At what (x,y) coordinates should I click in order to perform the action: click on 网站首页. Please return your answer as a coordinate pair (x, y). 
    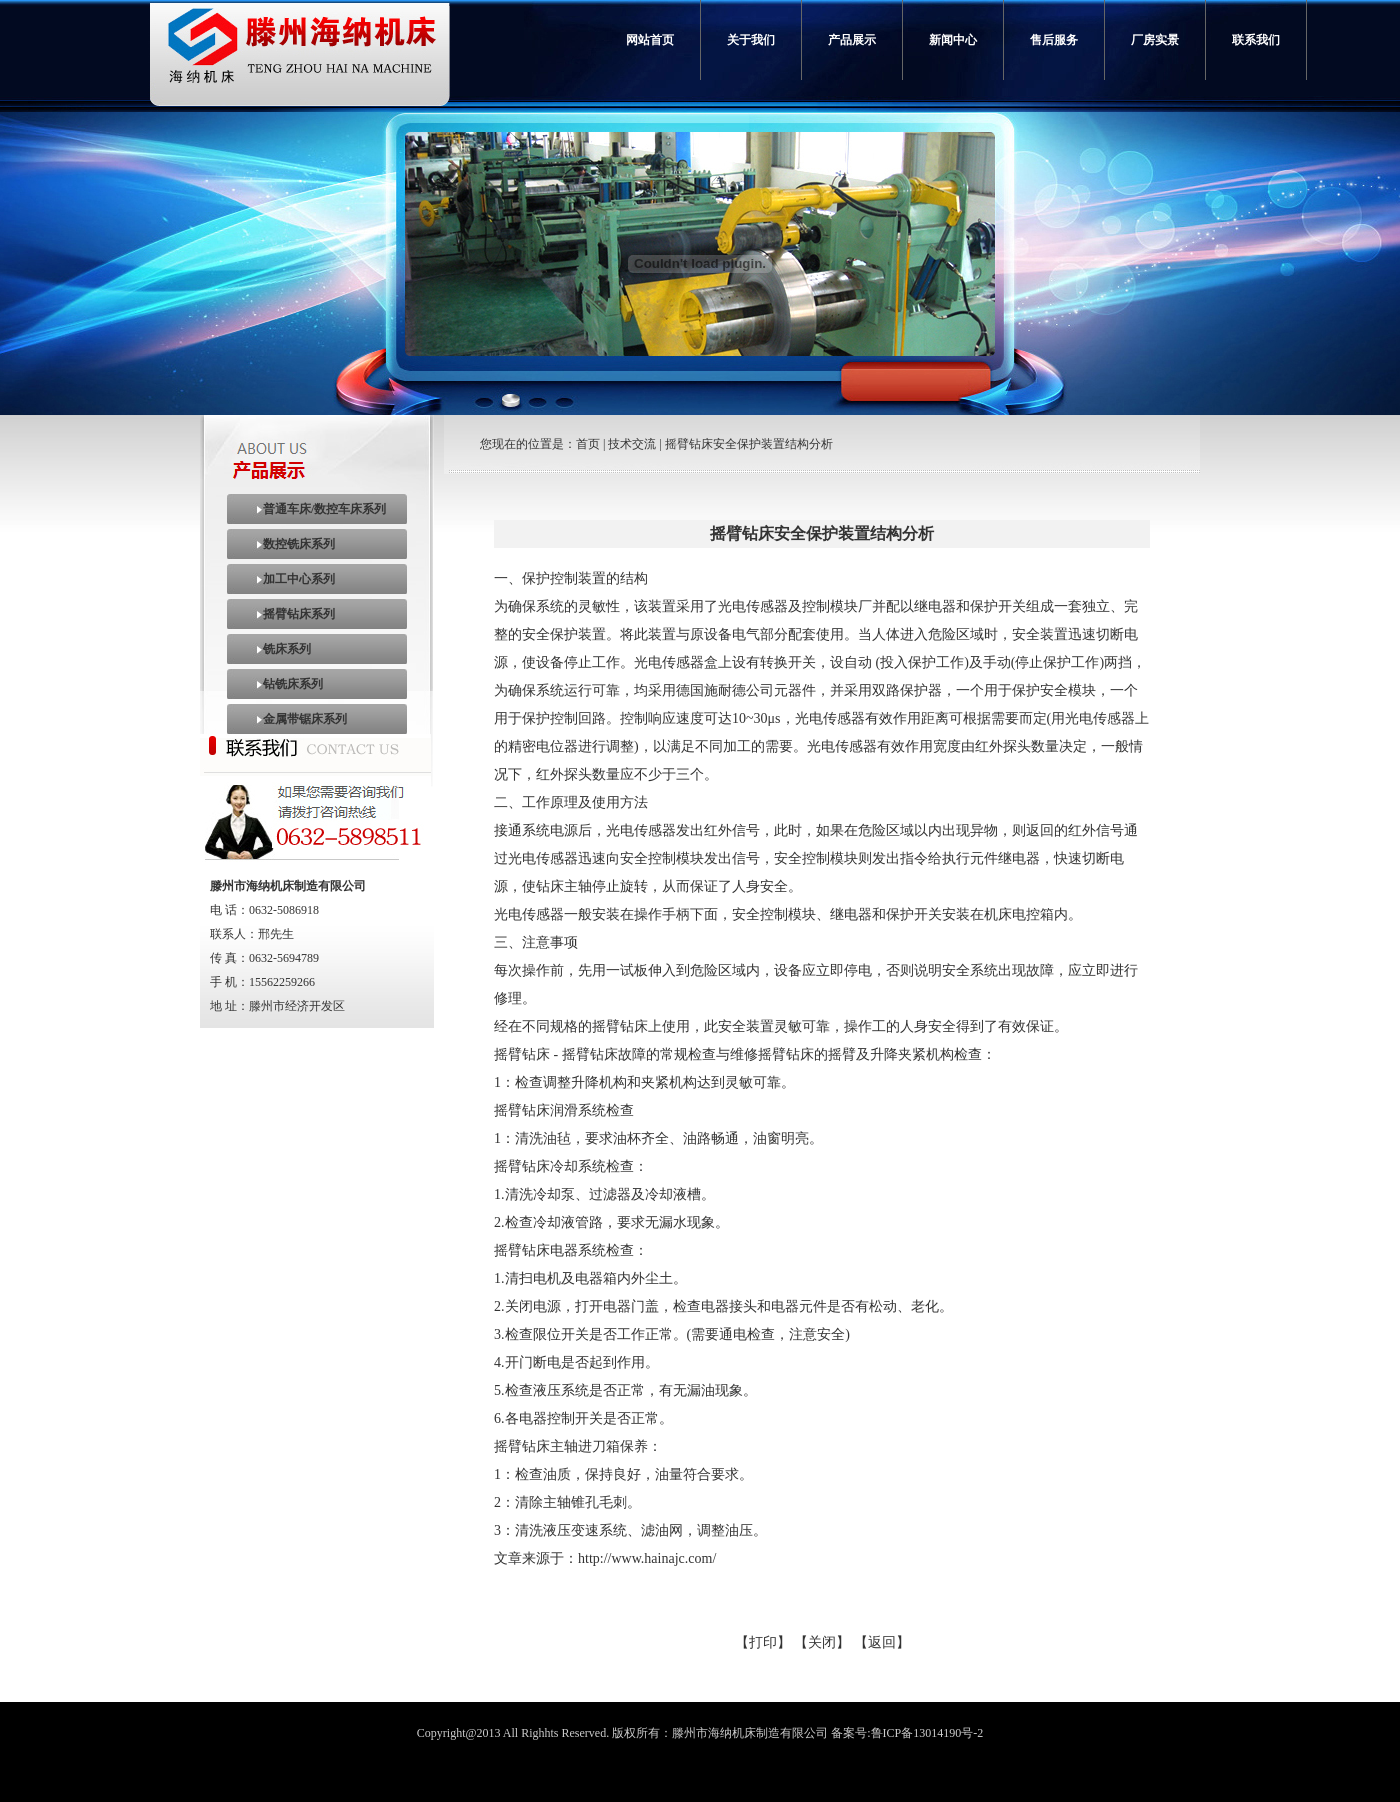
    Looking at the image, I should click on (650, 40).